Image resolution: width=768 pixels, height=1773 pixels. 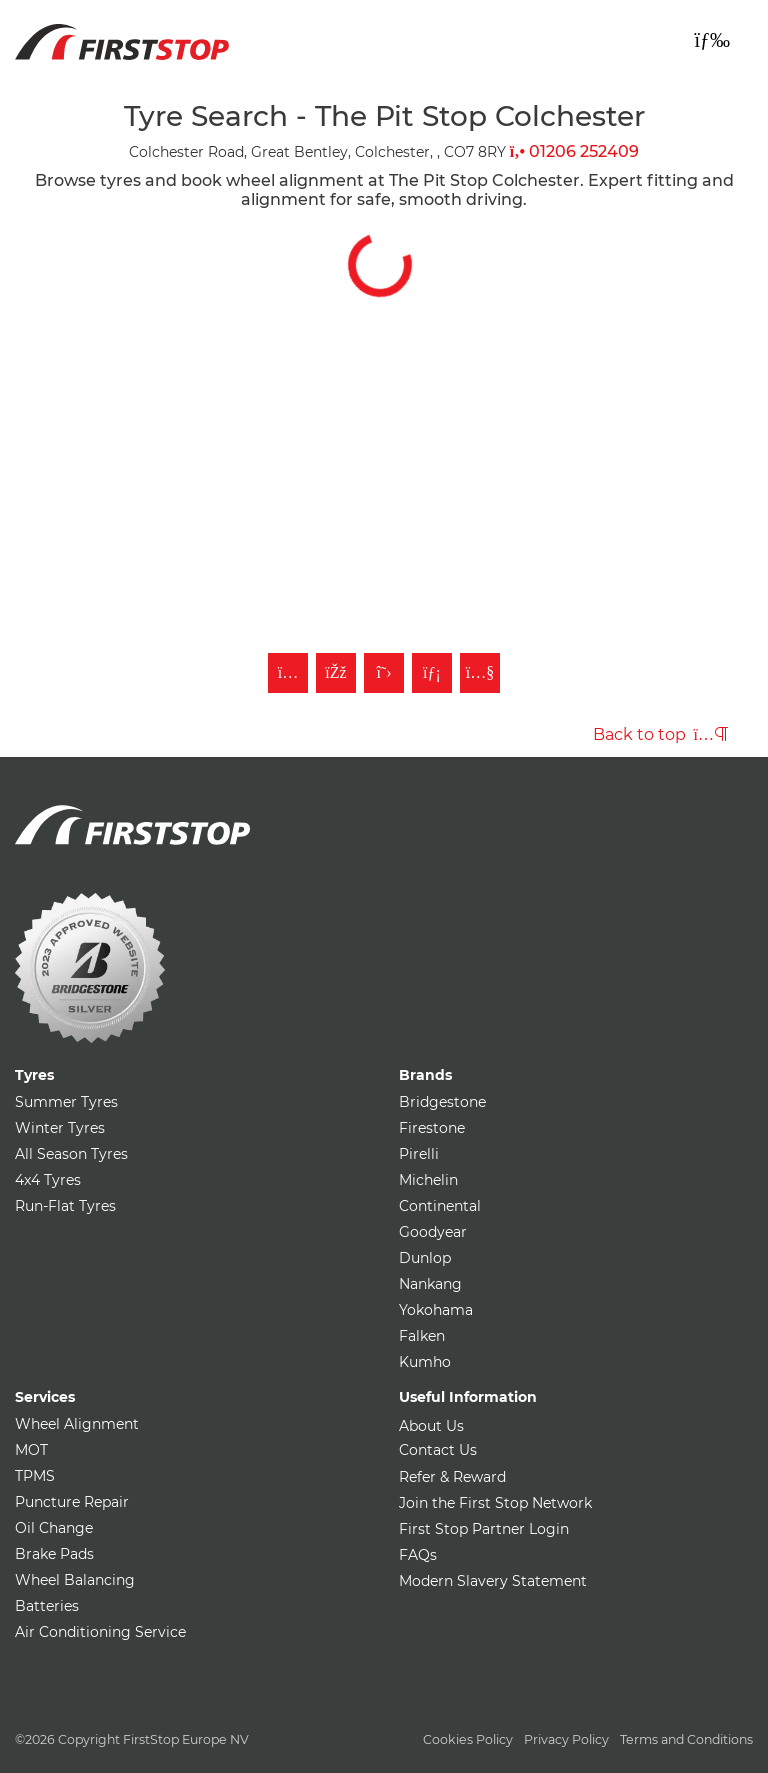 What do you see at coordinates (35, 1476) in the screenshot?
I see `TPMS` at bounding box center [35, 1476].